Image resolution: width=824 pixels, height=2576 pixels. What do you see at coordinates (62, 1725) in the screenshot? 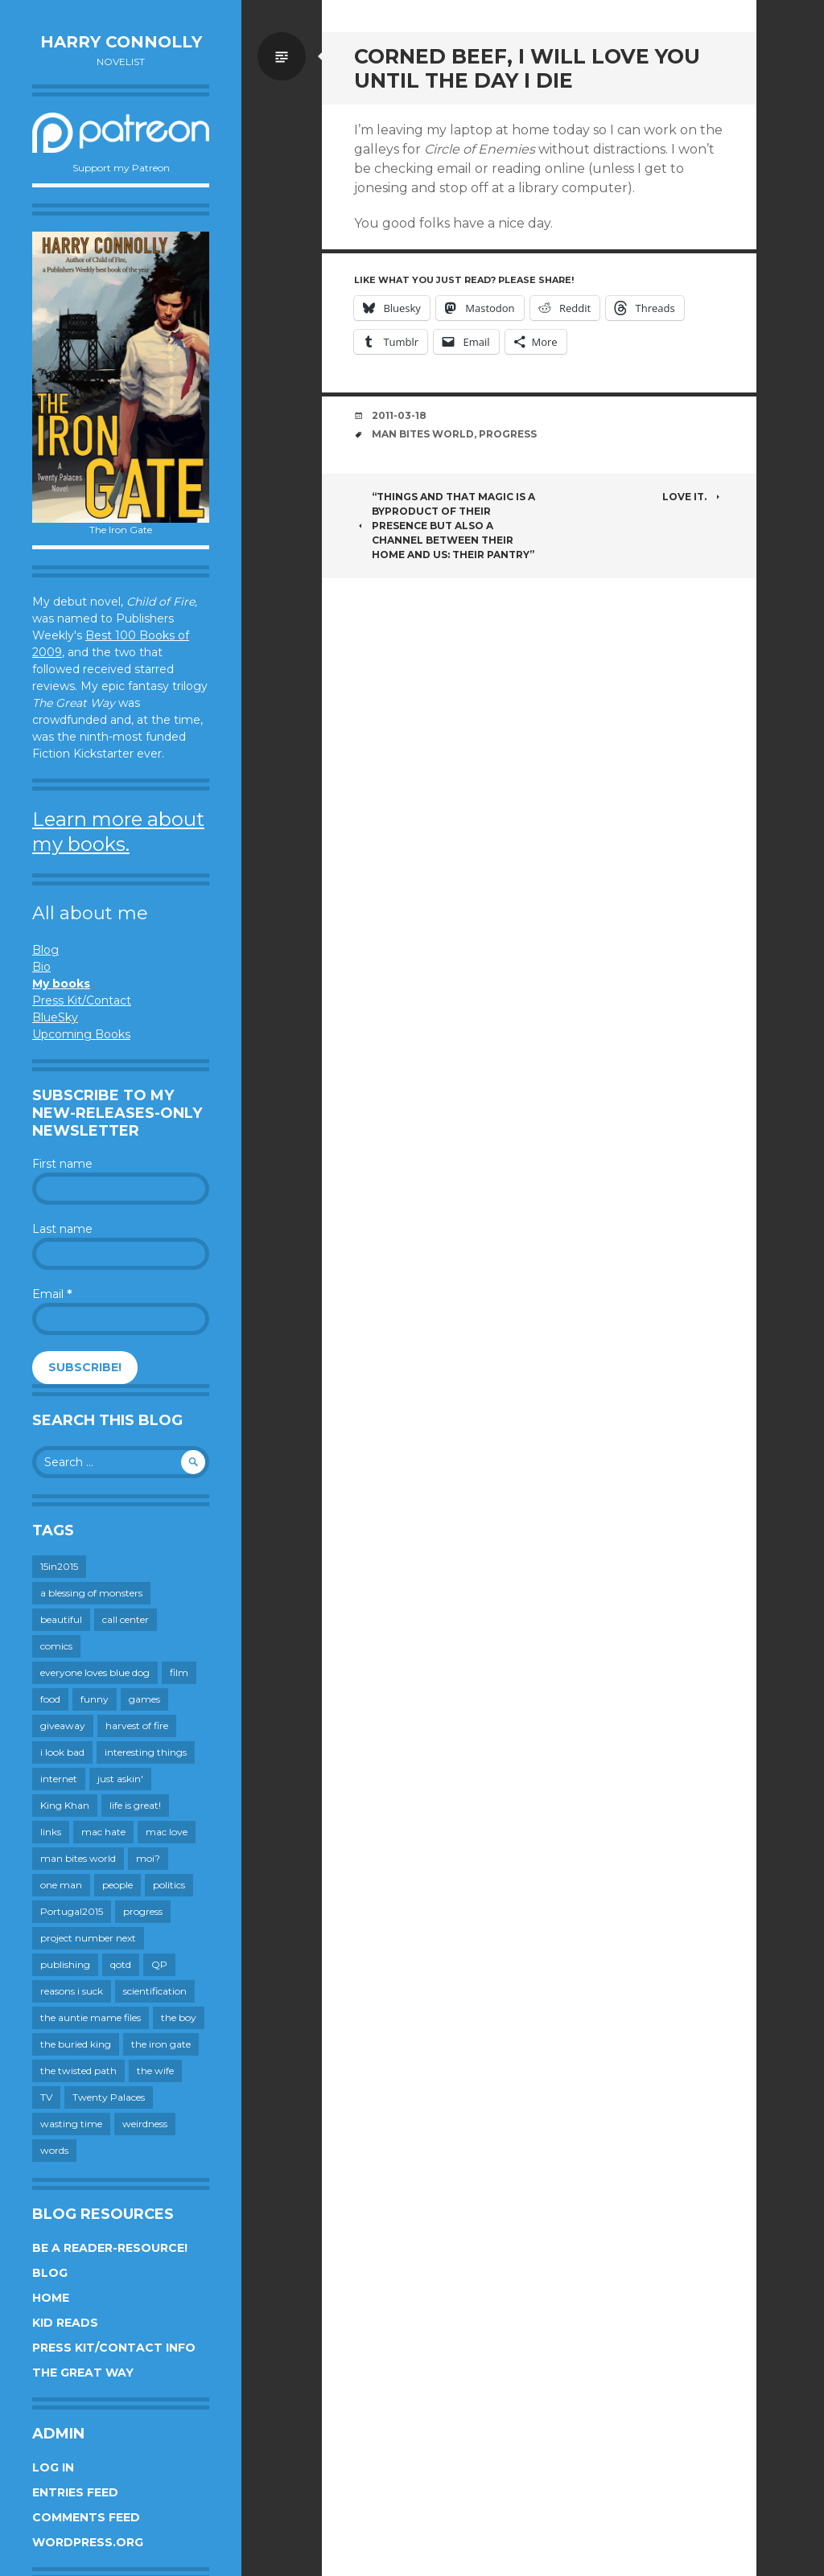
I see `giveaway [giveaway (41 items)]` at bounding box center [62, 1725].